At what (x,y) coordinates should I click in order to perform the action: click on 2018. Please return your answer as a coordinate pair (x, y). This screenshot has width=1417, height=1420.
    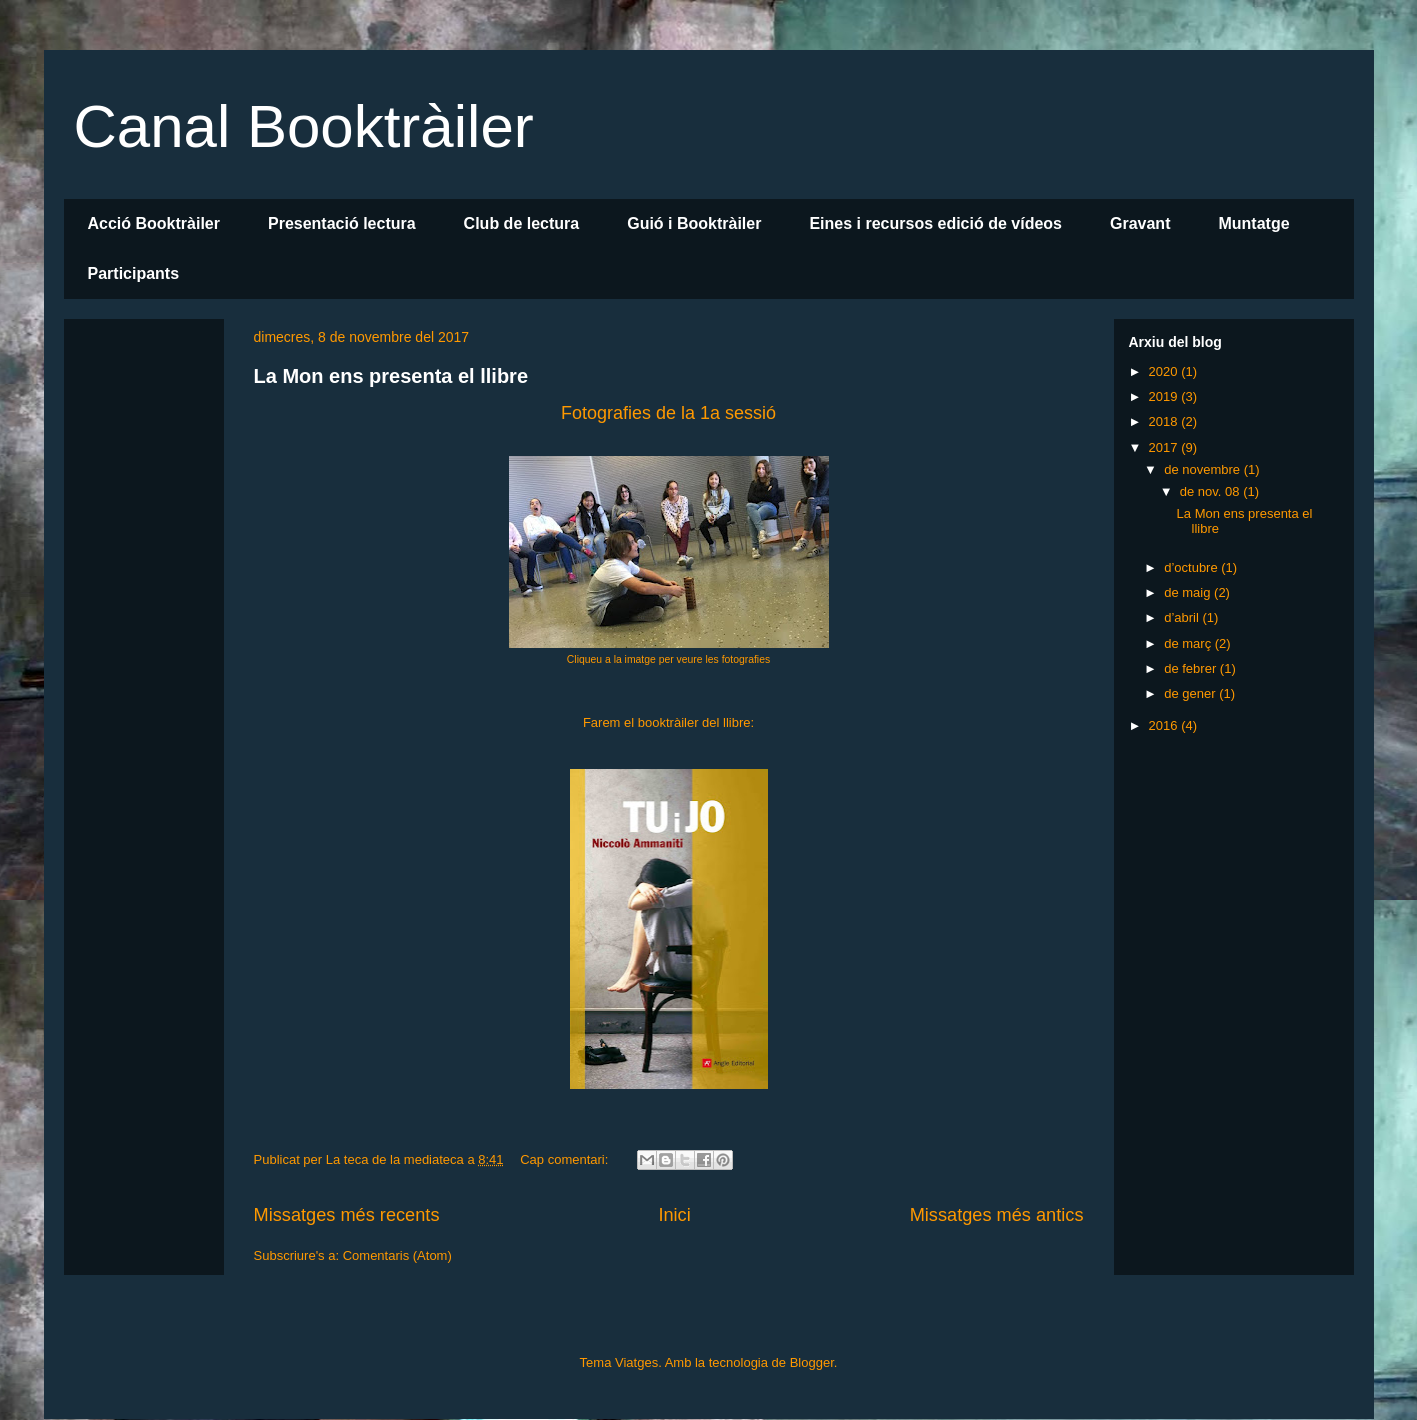
    Looking at the image, I should click on (1165, 421).